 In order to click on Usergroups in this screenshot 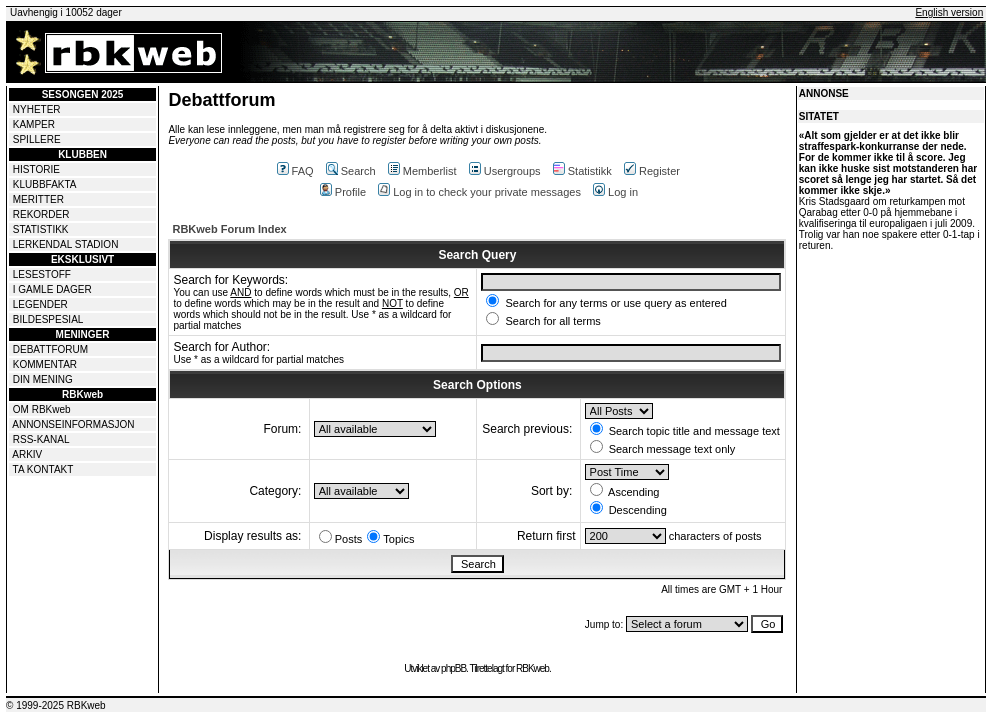, I will do `click(505, 171)`.